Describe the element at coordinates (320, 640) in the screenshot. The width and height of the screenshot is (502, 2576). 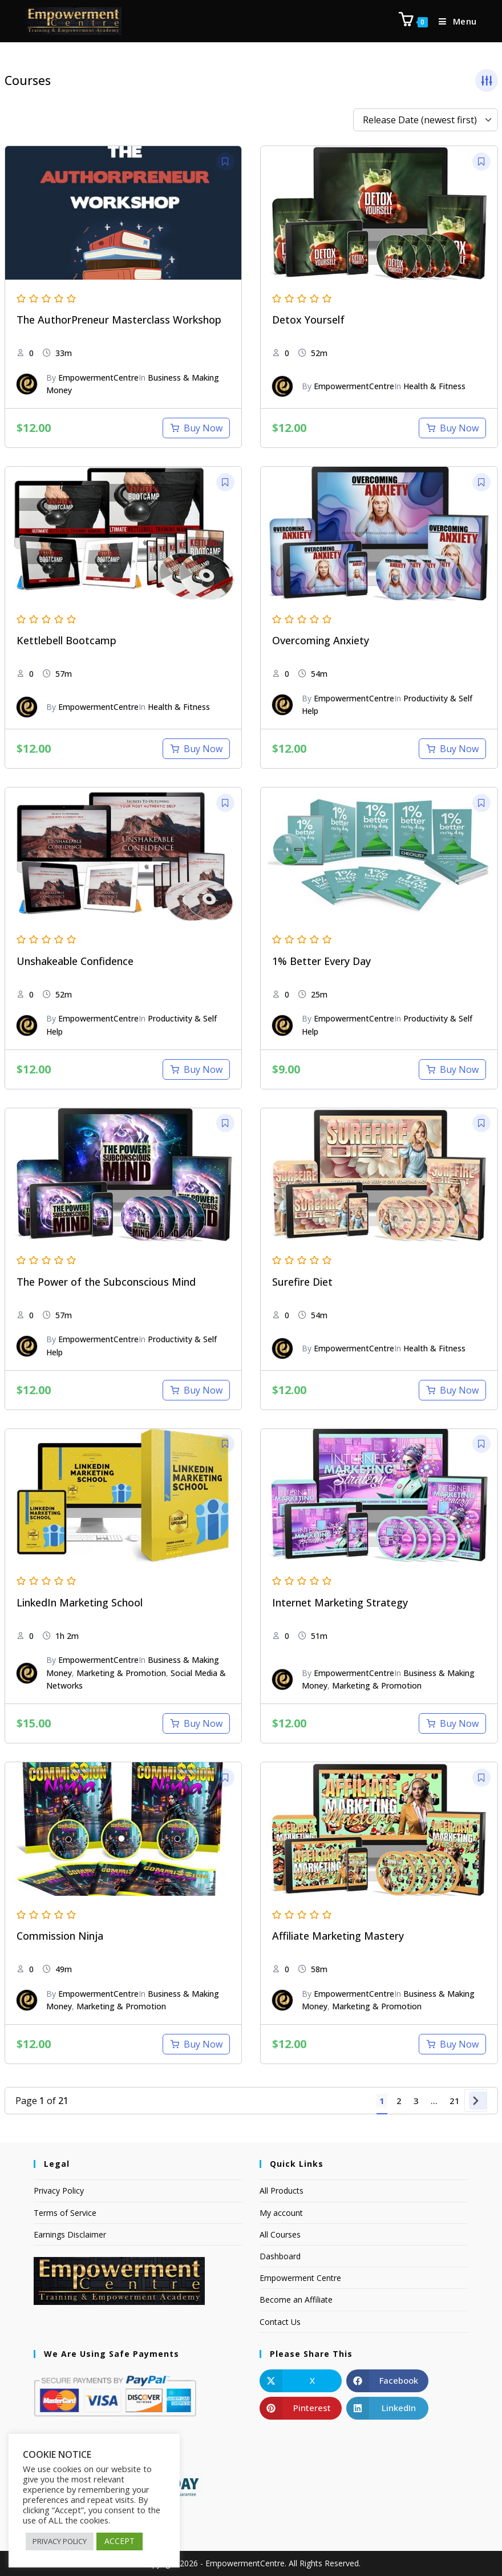
I see `Overcoming Anxiety` at that location.